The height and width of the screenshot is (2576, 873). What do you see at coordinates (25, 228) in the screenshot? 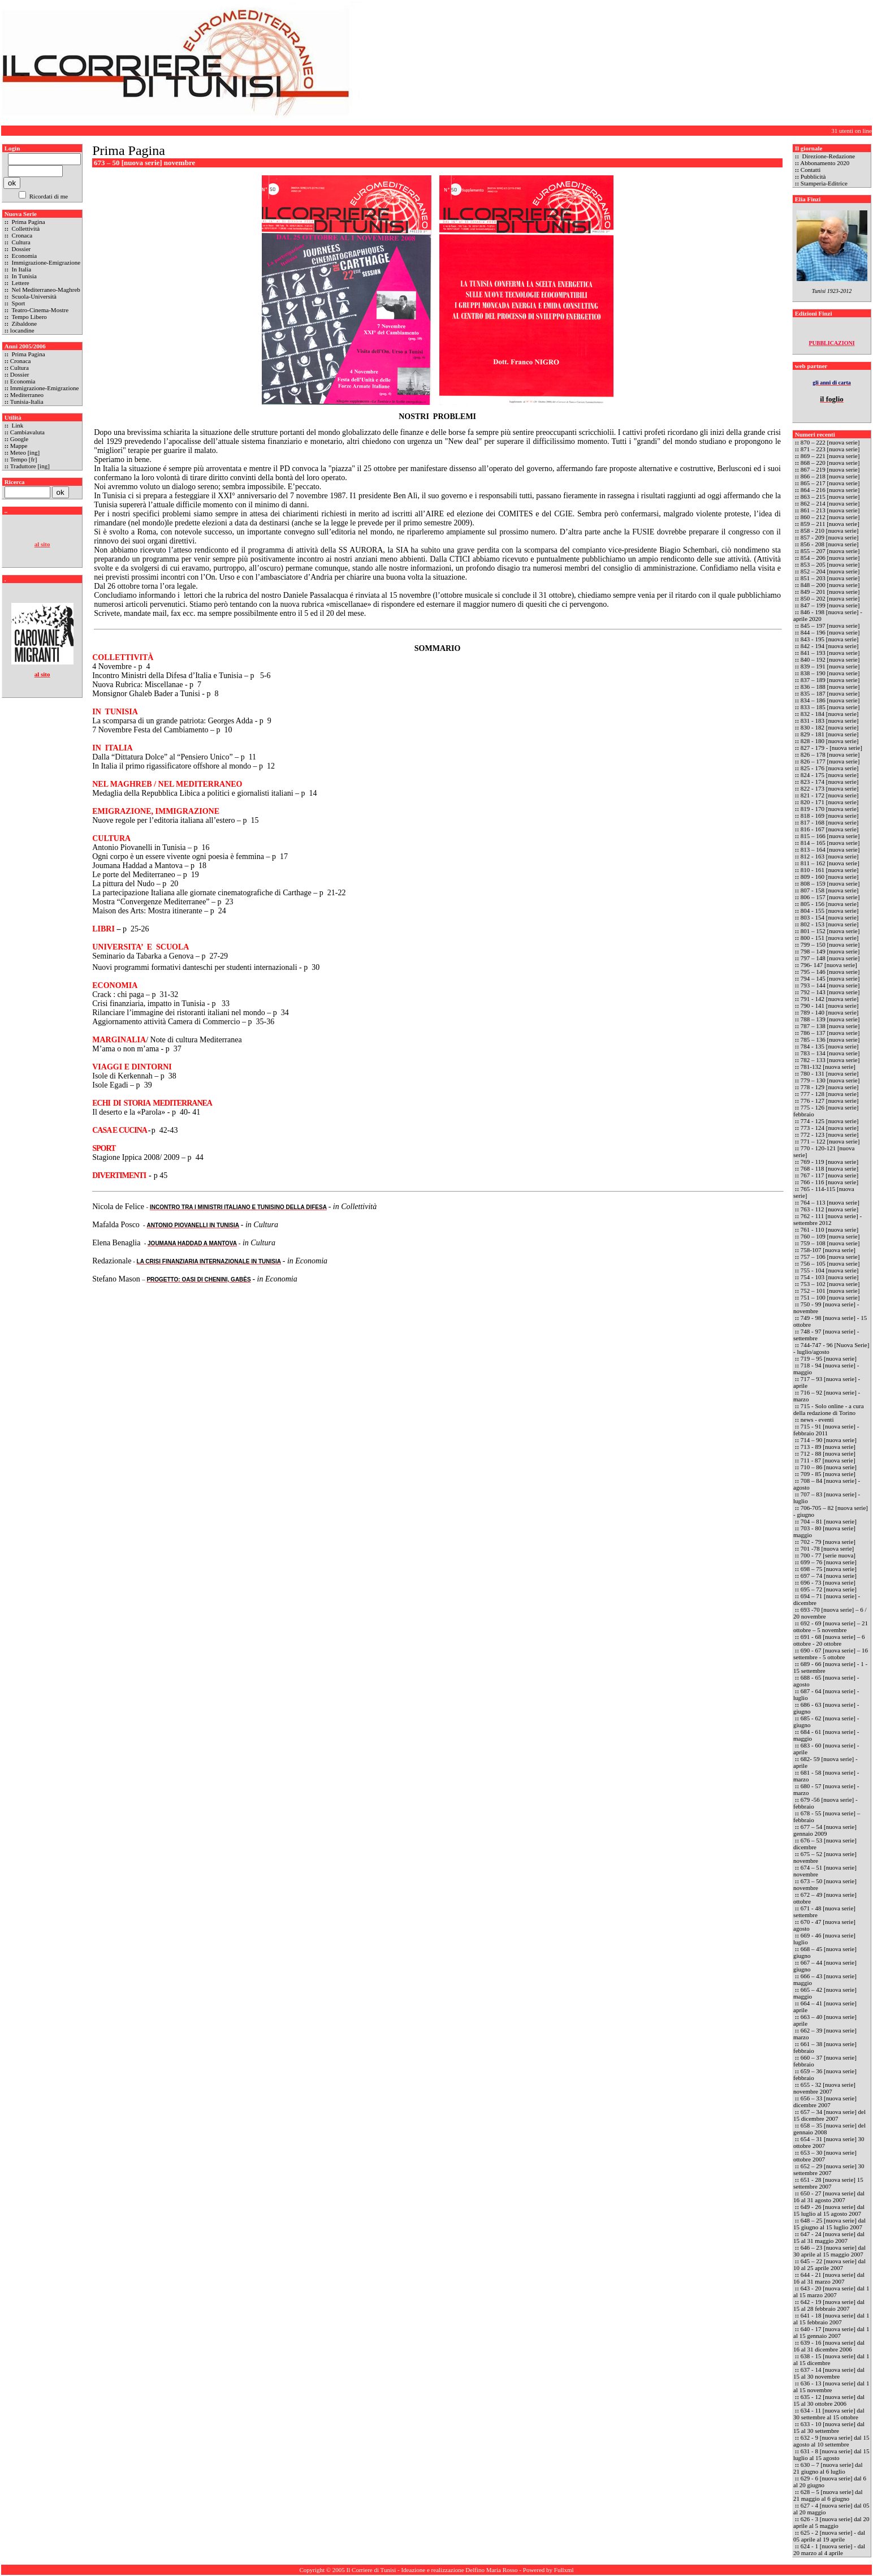
I see `Collettività` at bounding box center [25, 228].